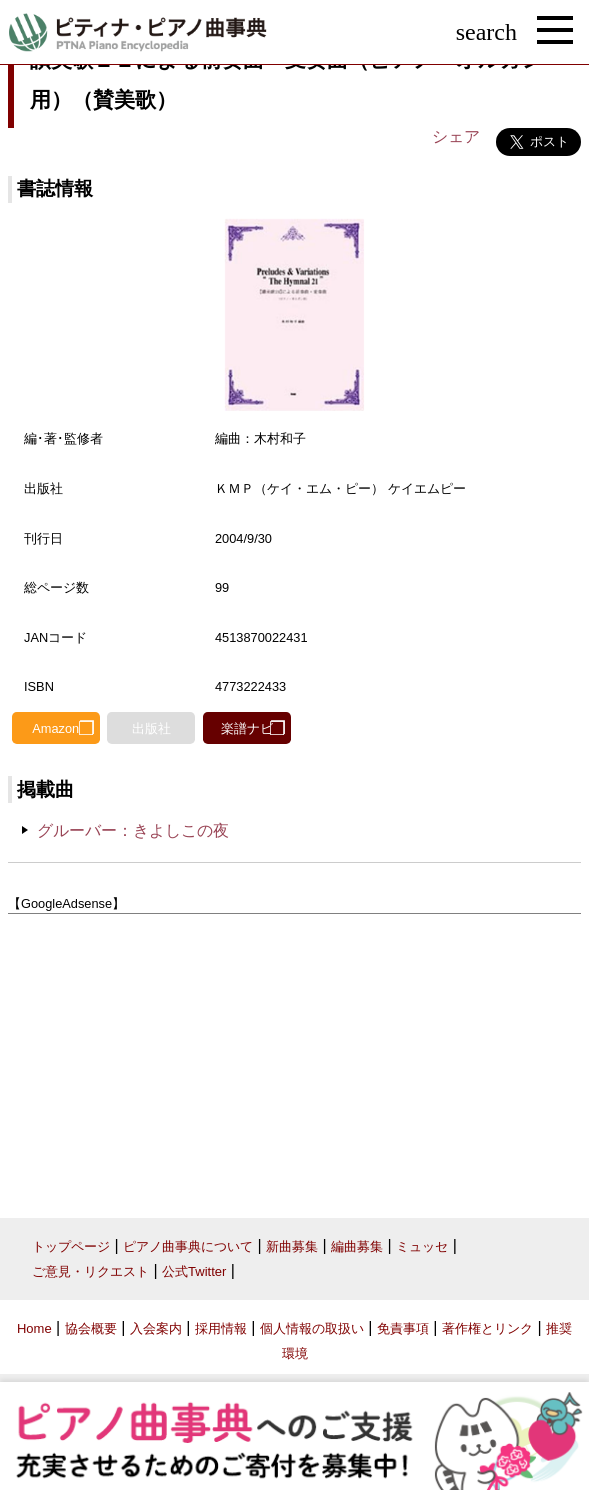 The height and width of the screenshot is (1504, 589). What do you see at coordinates (34, 1328) in the screenshot?
I see `Home` at bounding box center [34, 1328].